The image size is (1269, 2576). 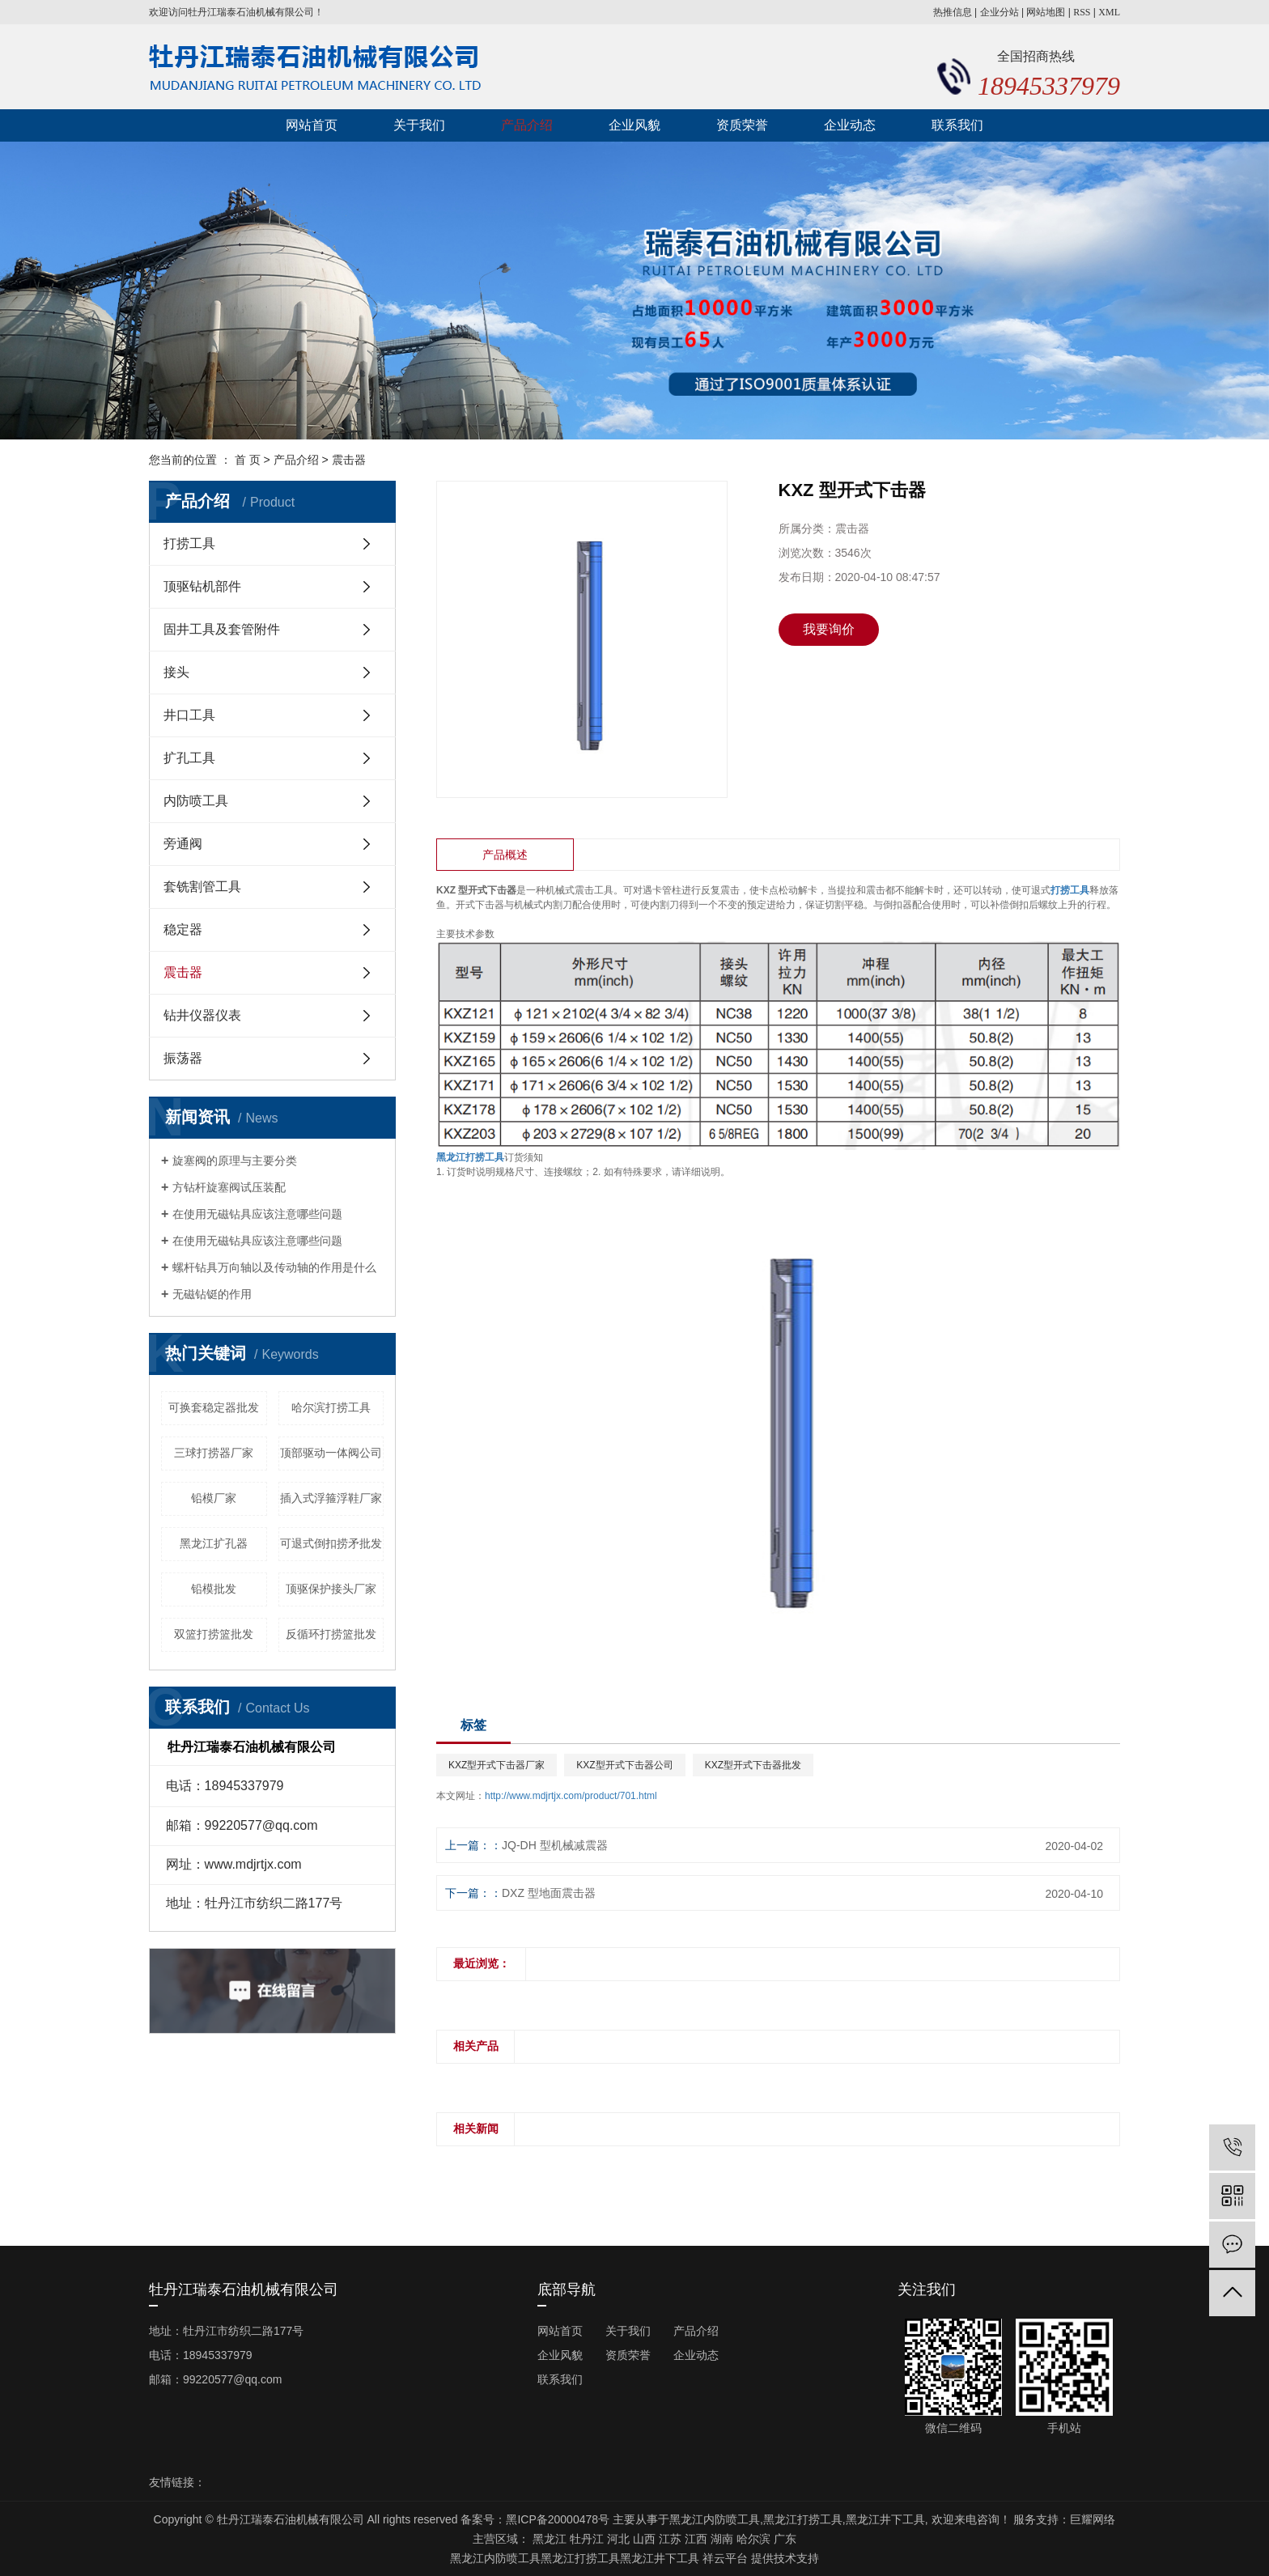 What do you see at coordinates (753, 2538) in the screenshot?
I see `哈尔滨` at bounding box center [753, 2538].